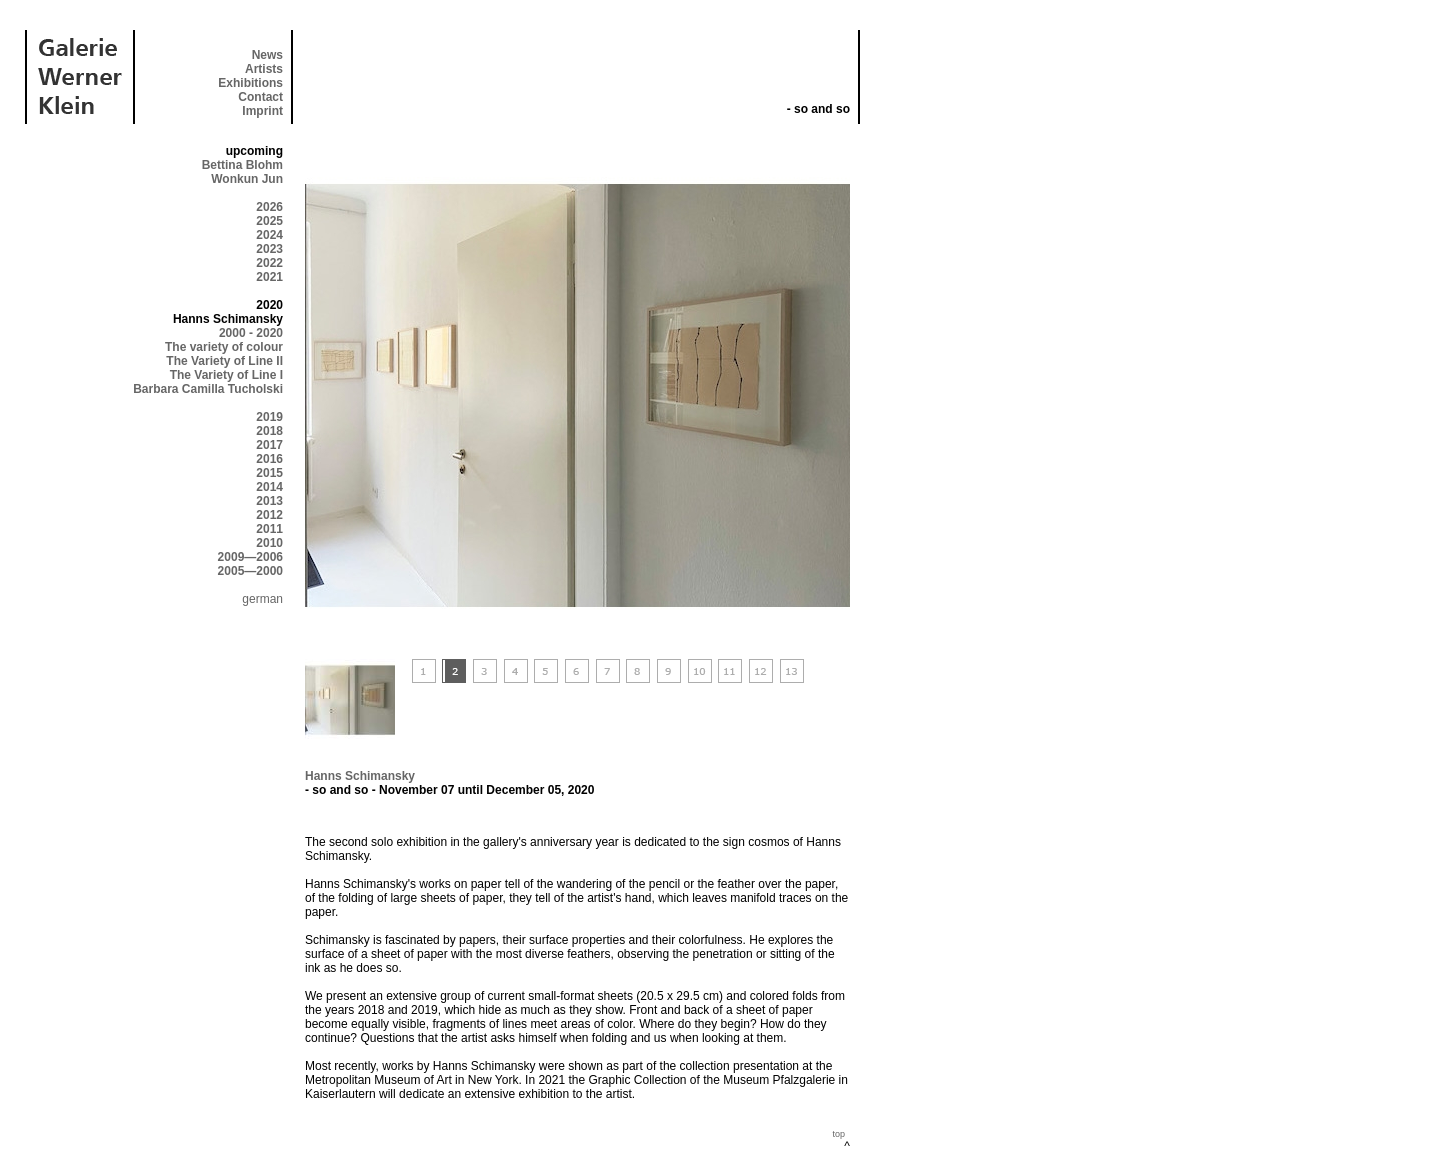 The height and width of the screenshot is (1153, 1448). What do you see at coordinates (226, 375) in the screenshot?
I see `The Variety of Line I` at bounding box center [226, 375].